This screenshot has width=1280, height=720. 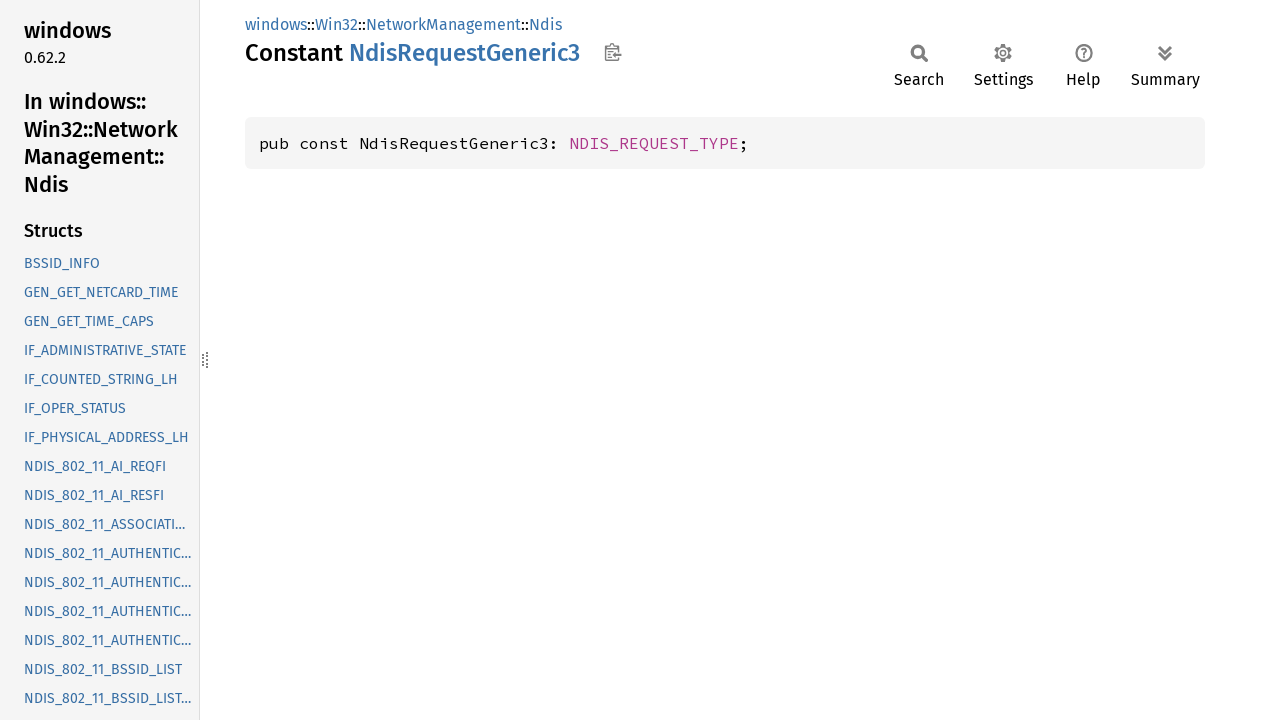 What do you see at coordinates (443, 24) in the screenshot?
I see `NetworkManagement` at bounding box center [443, 24].